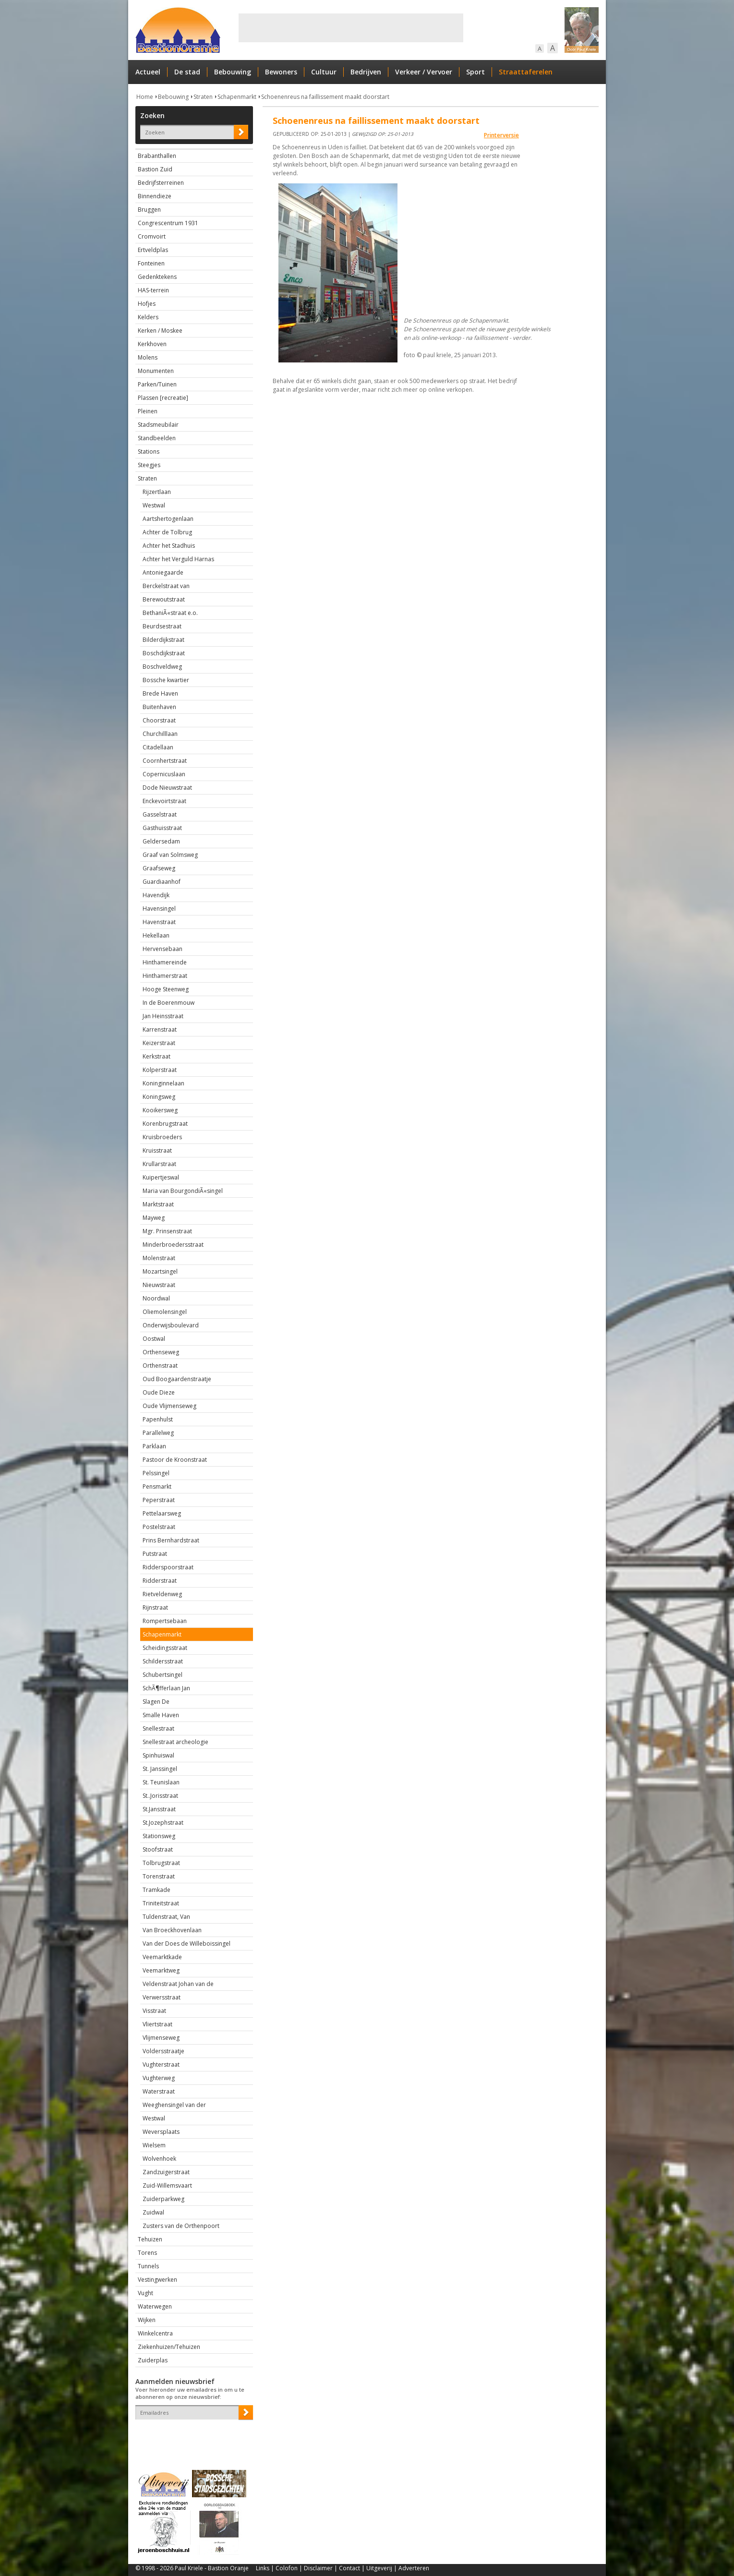 Image resolution: width=734 pixels, height=2576 pixels. Describe the element at coordinates (413, 2568) in the screenshot. I see `Adverteren` at that location.